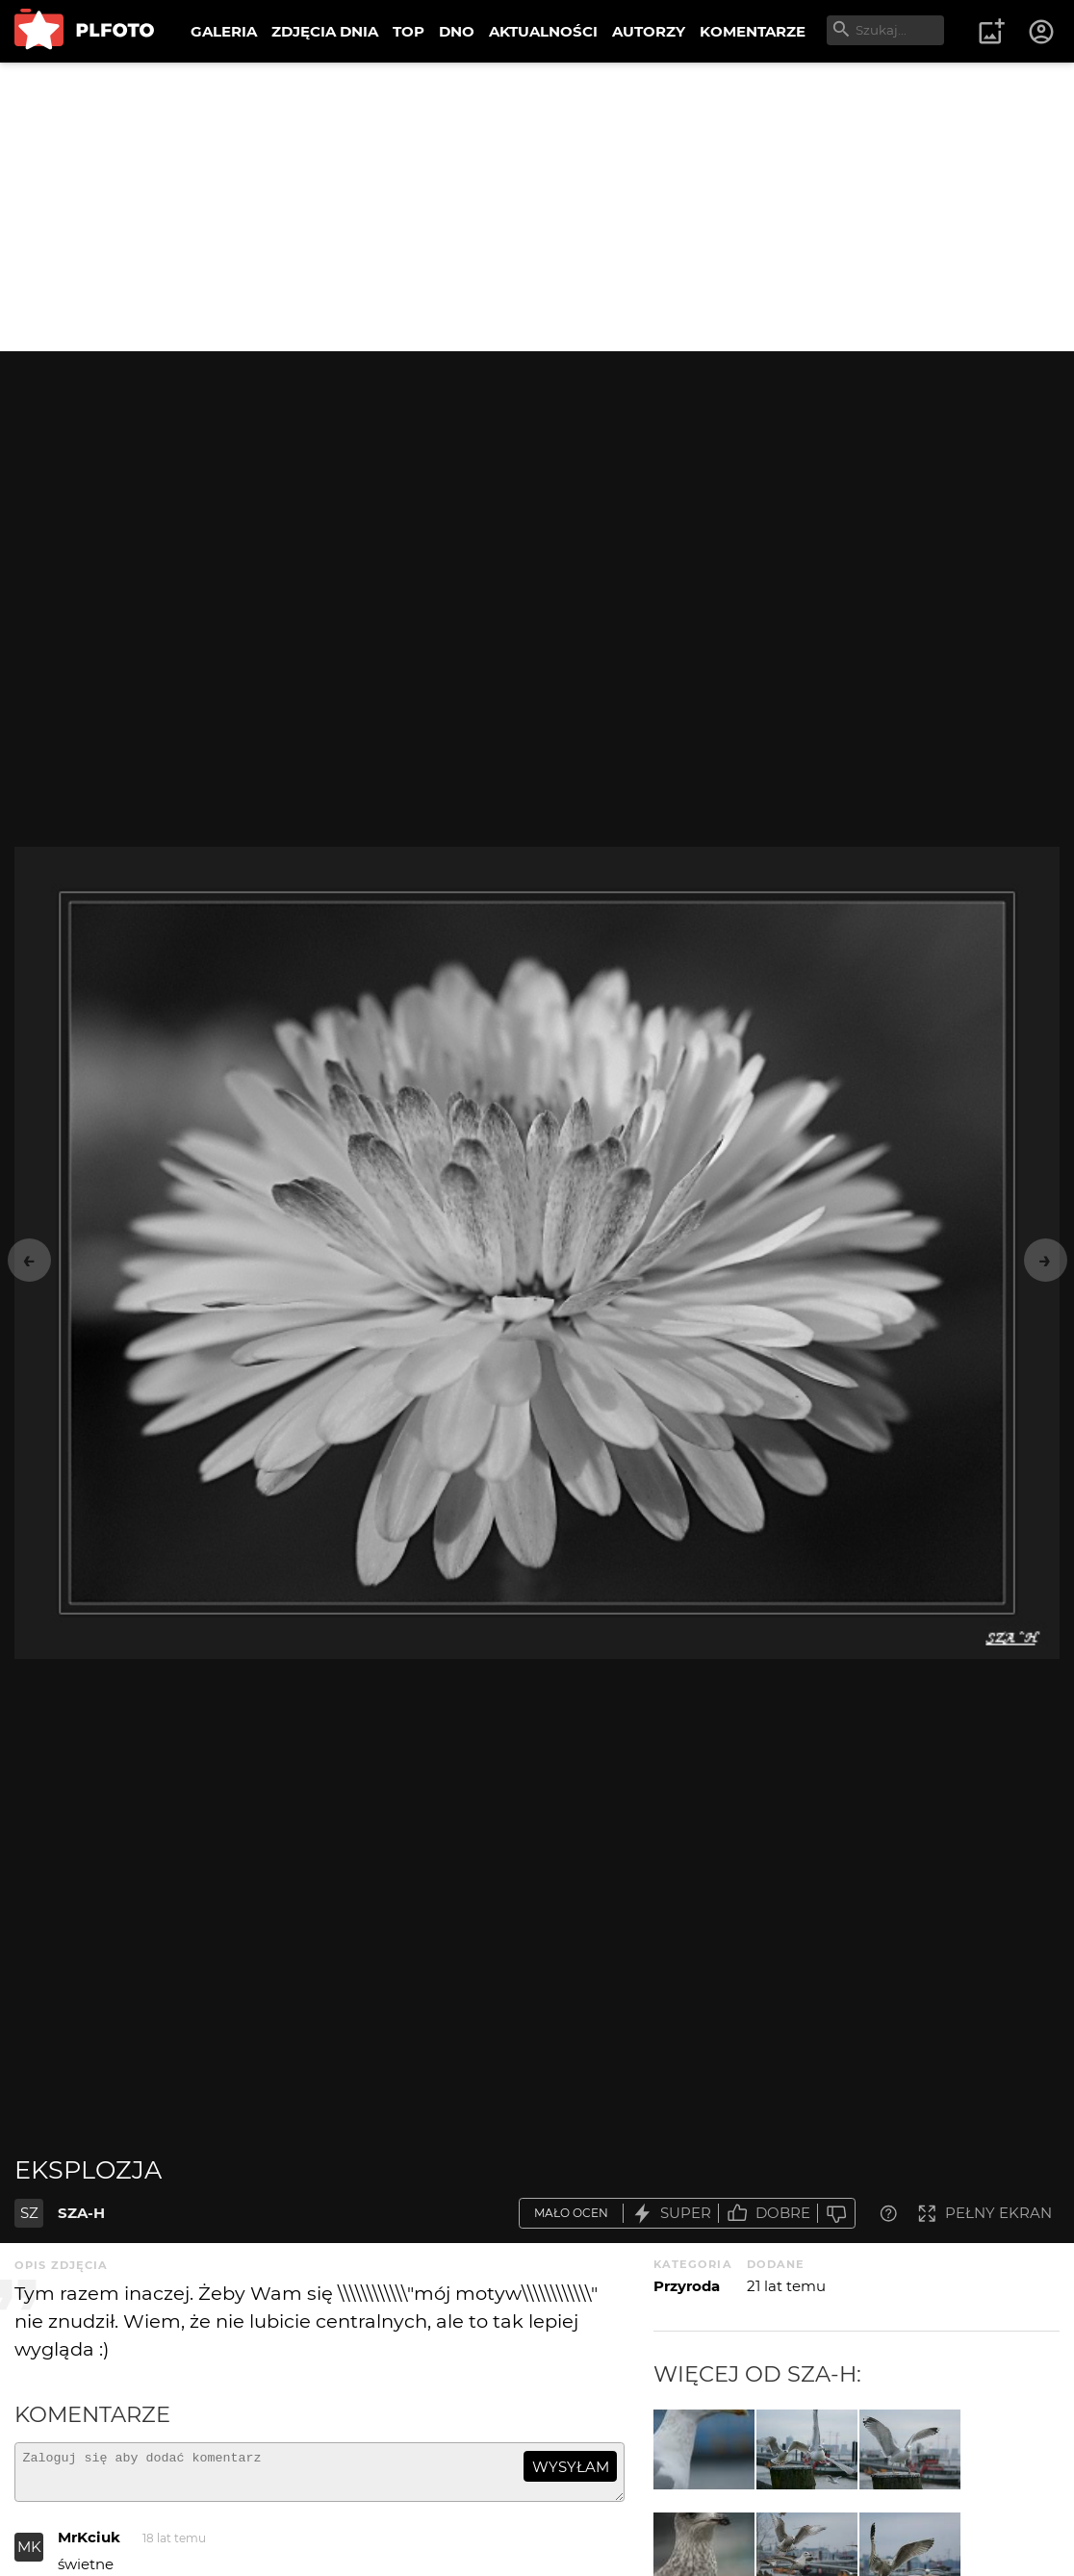  Describe the element at coordinates (29, 2213) in the screenshot. I see `SZ` at that location.